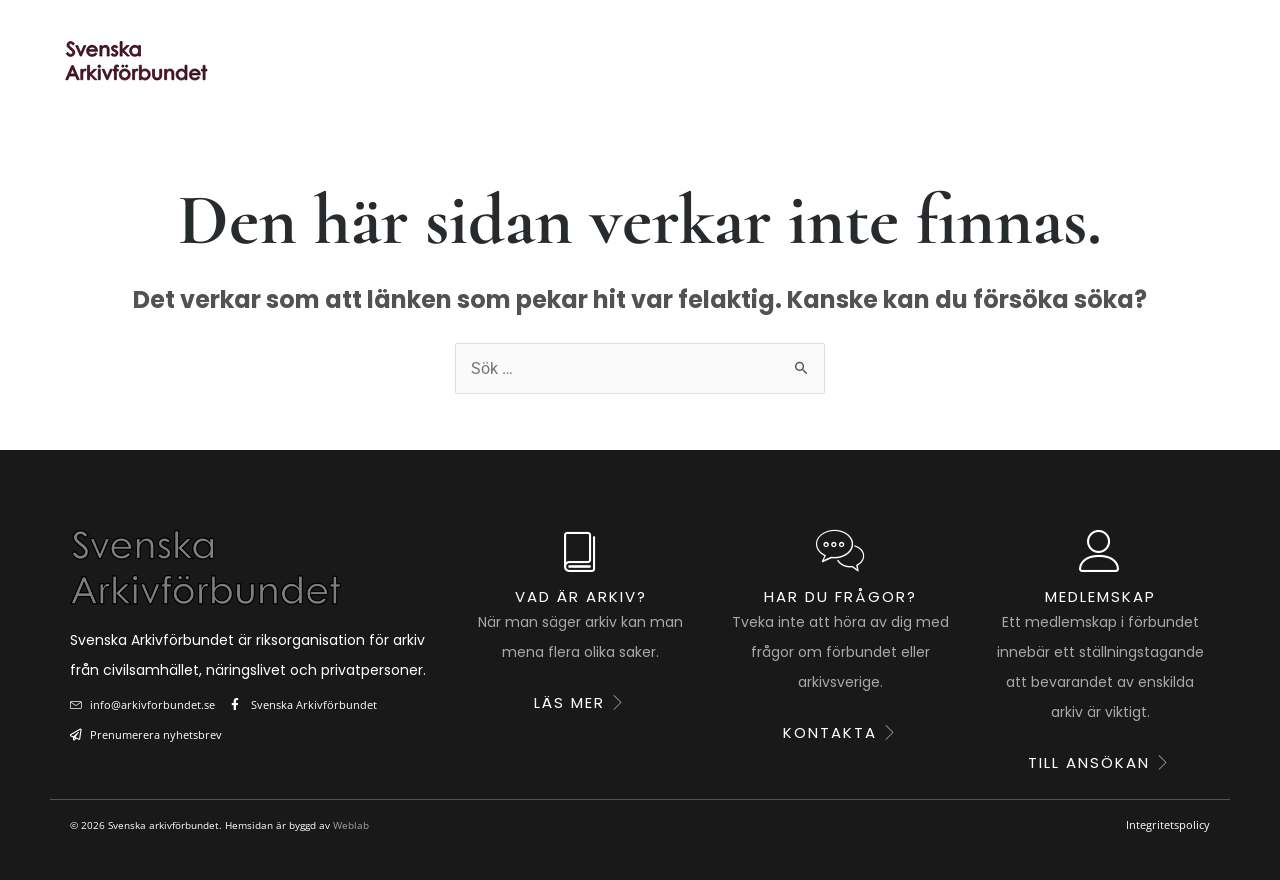 The height and width of the screenshot is (880, 1280). What do you see at coordinates (1163, 61) in the screenshot?
I see `Kontakt` at bounding box center [1163, 61].